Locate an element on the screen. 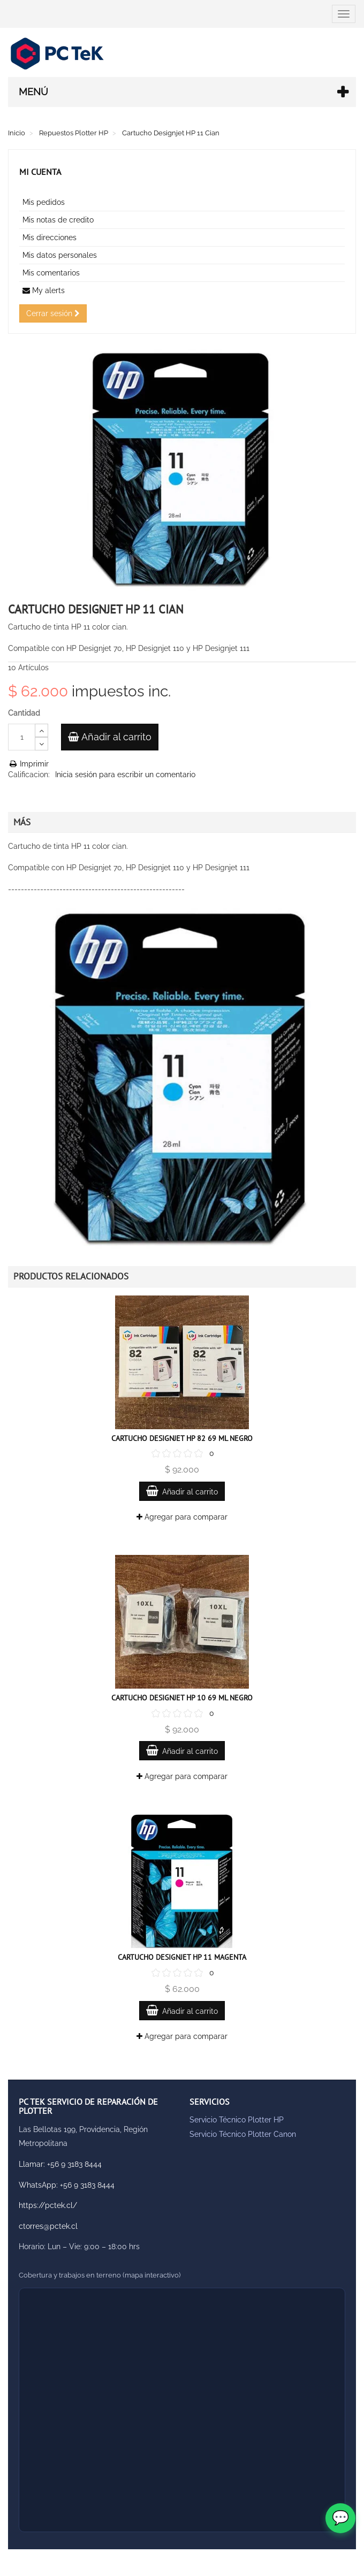 This screenshot has height=2576, width=364. Imprimir is located at coordinates (28, 764).